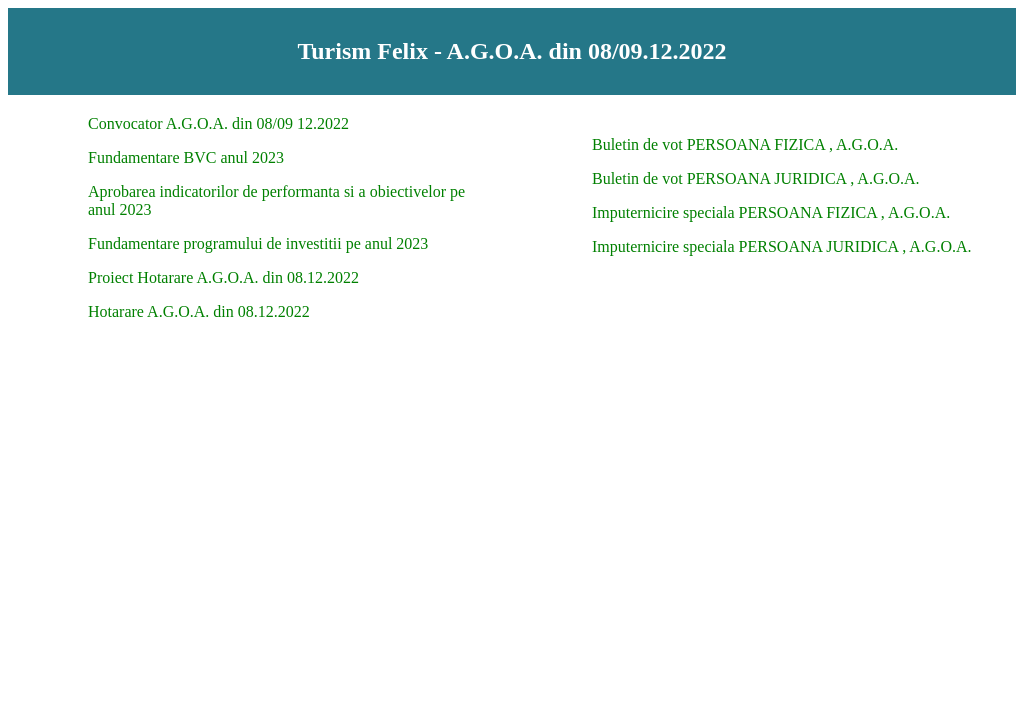 The height and width of the screenshot is (720, 1024). What do you see at coordinates (218, 123) in the screenshot?
I see `Convocator A.G.O.A. din 08/09 12.2022` at bounding box center [218, 123].